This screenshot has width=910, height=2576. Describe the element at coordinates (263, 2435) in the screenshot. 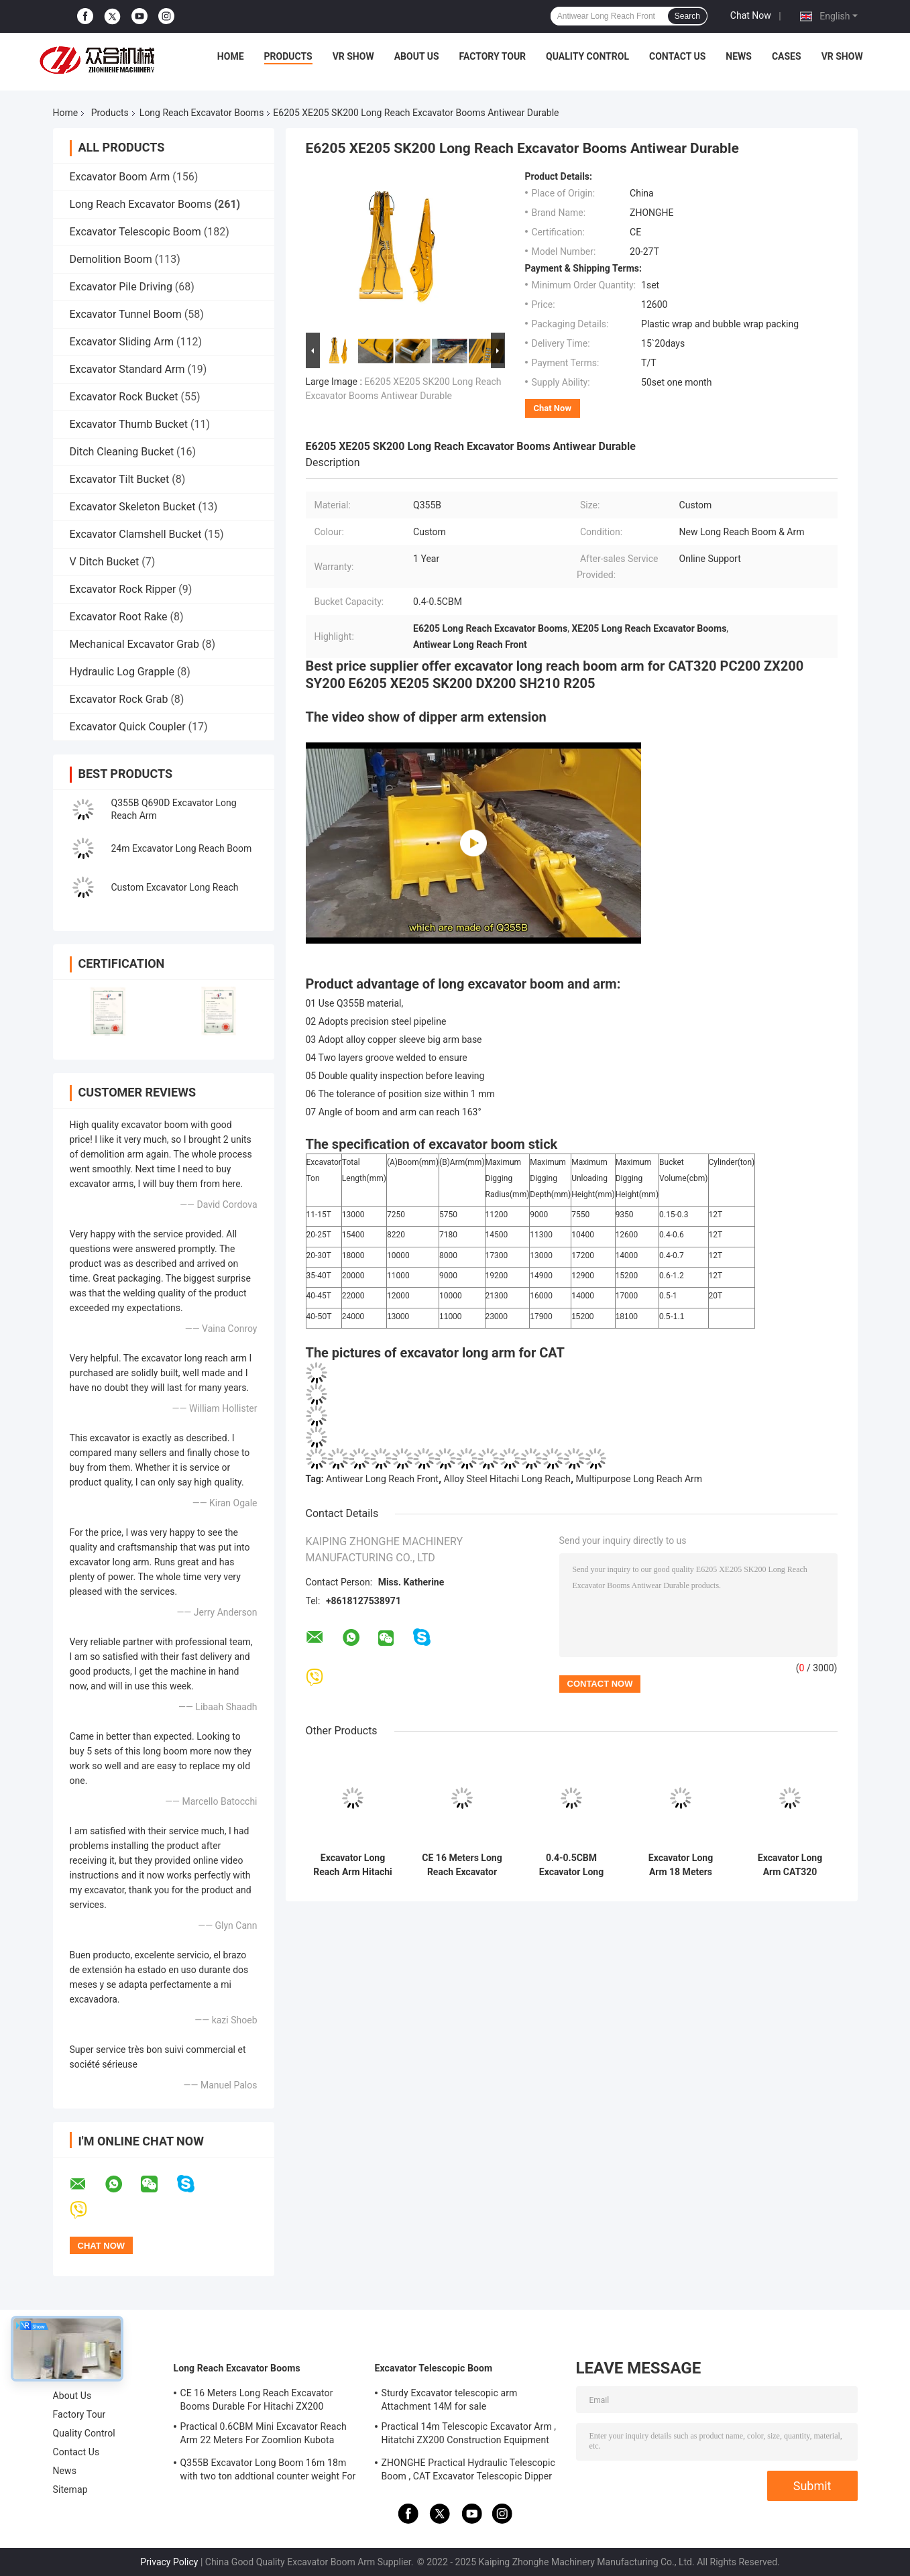

I see `Practical 0.6CBM Mini Excavator Reach Arm 22 Meters For Zoomlion Kubota Komatsu` at that location.